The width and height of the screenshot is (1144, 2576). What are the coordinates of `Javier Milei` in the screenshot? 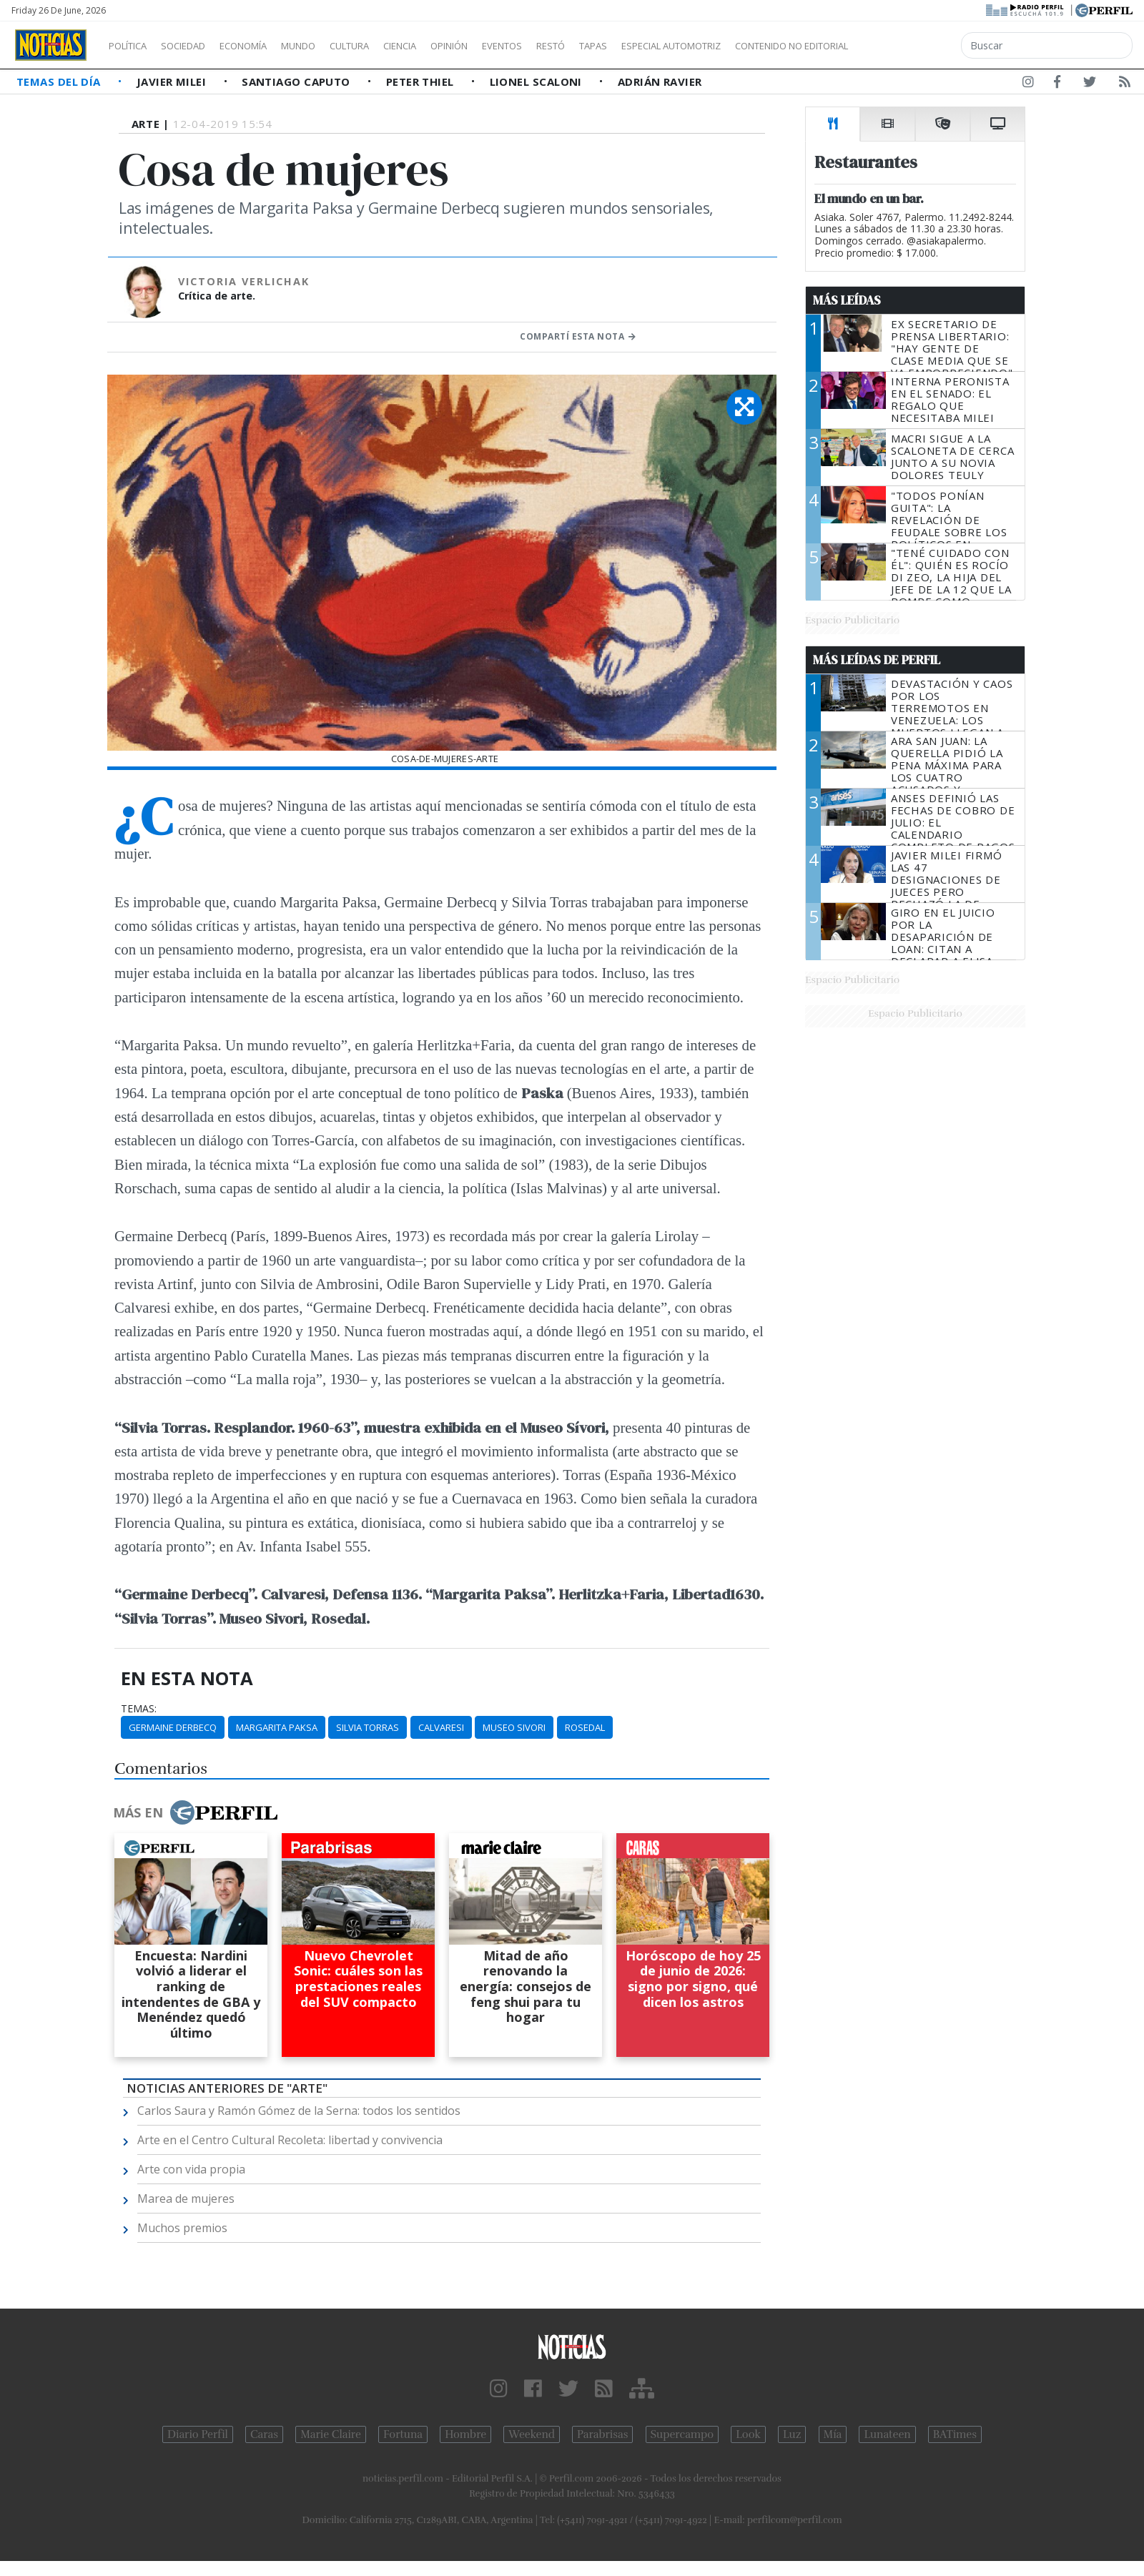 It's located at (173, 81).